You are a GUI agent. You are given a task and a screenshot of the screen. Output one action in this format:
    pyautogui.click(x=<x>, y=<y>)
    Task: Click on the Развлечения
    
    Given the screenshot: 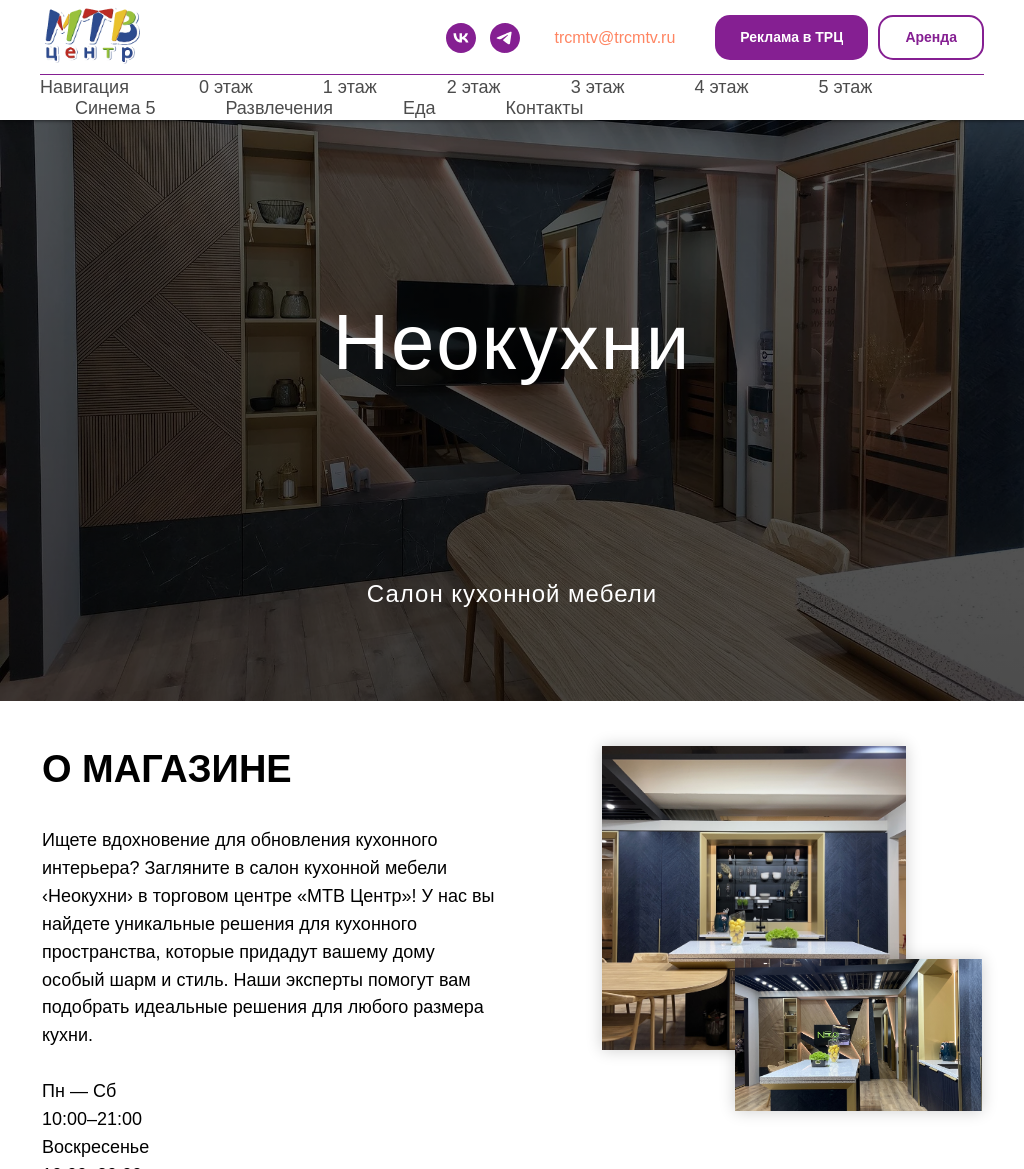 What is the action you would take?
    pyautogui.click(x=279, y=108)
    